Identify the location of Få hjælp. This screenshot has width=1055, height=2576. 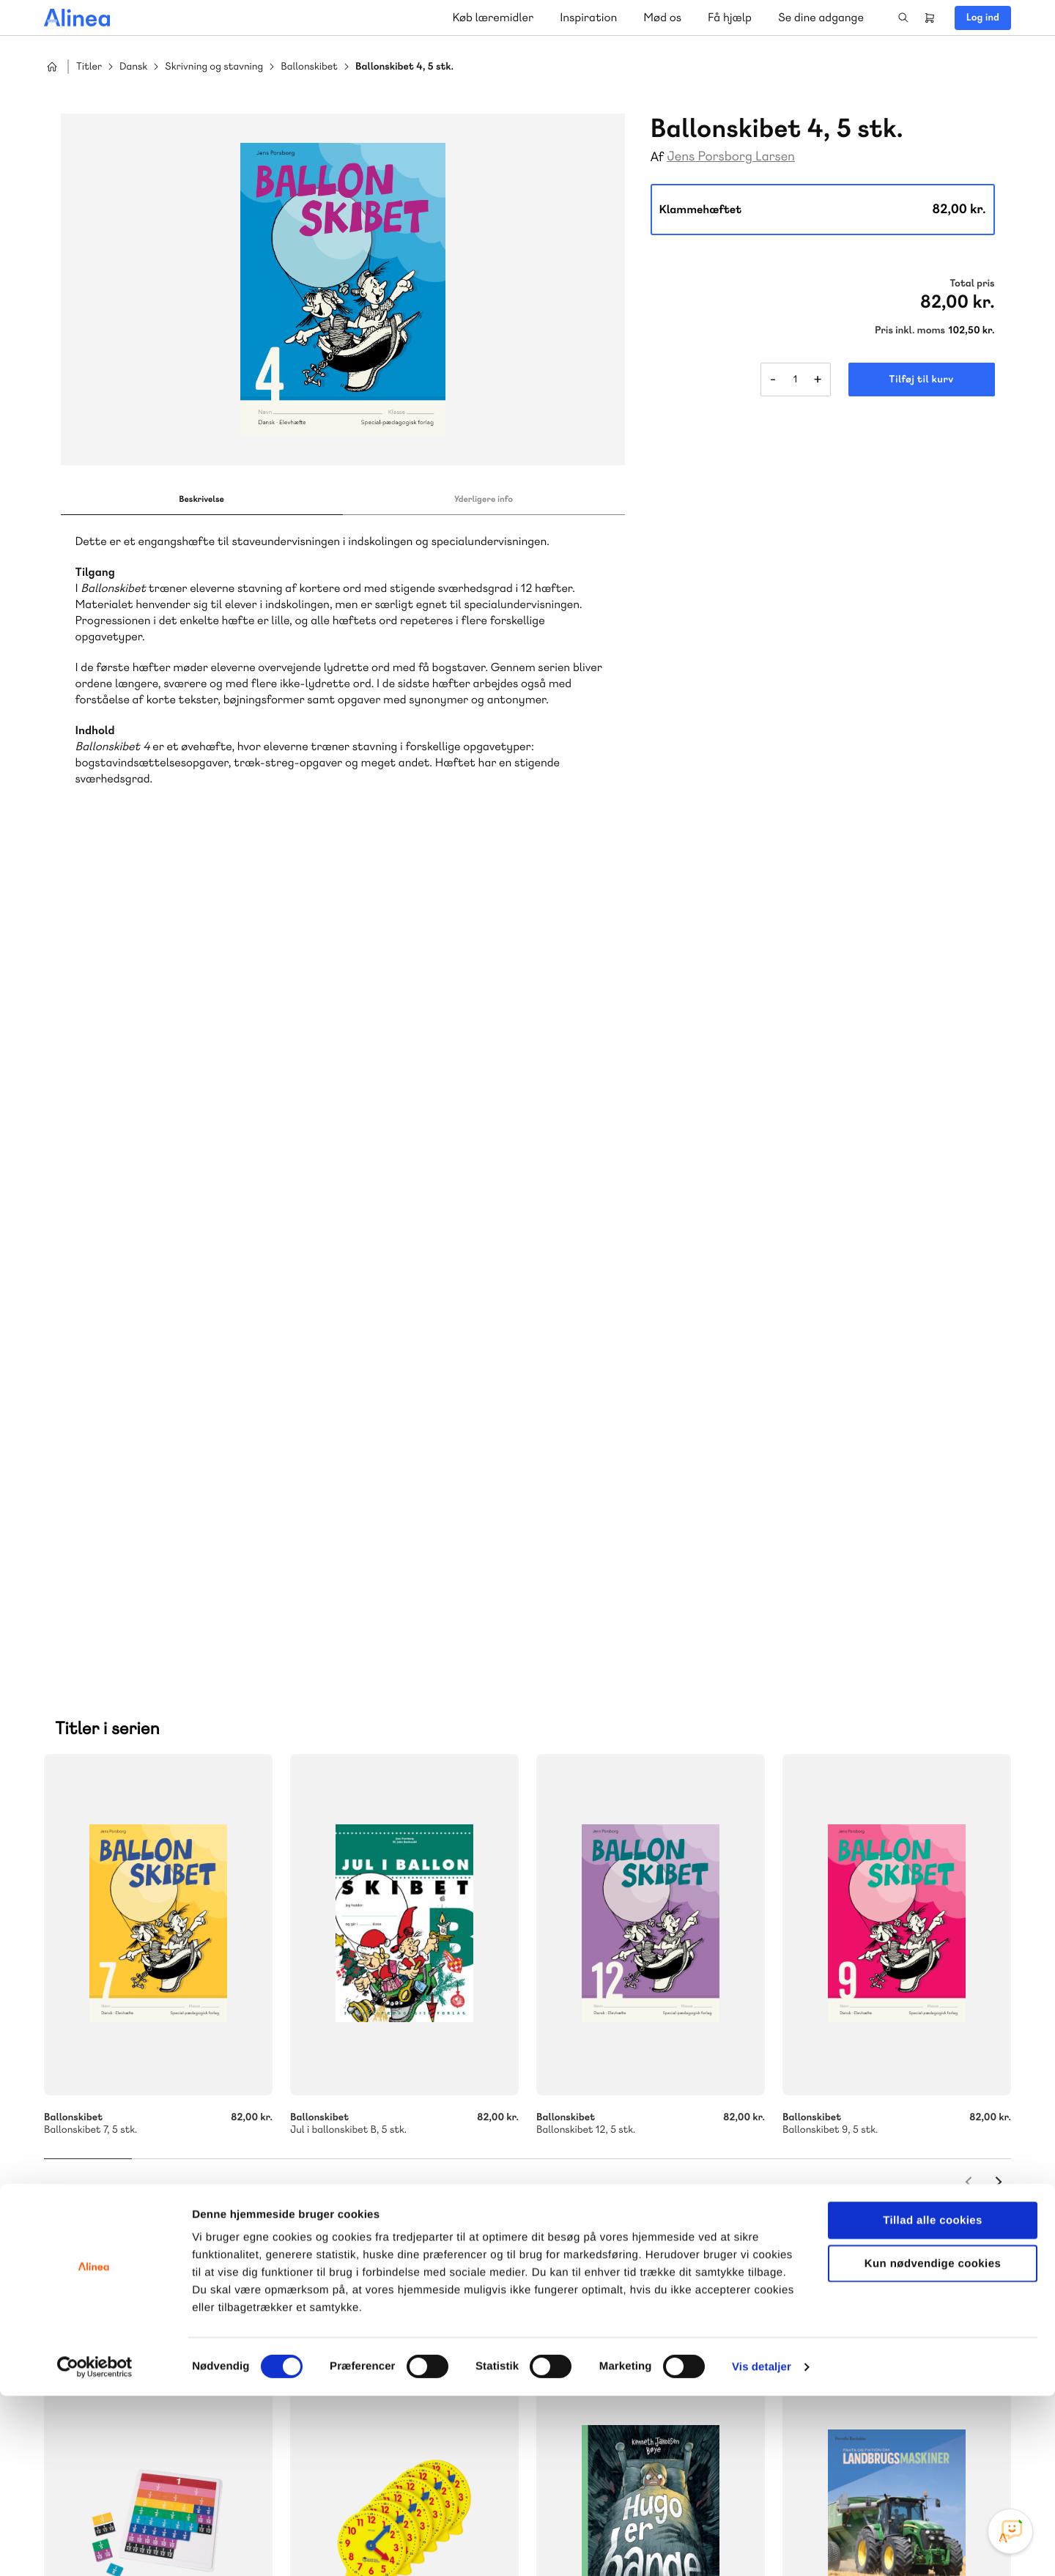
(730, 17).